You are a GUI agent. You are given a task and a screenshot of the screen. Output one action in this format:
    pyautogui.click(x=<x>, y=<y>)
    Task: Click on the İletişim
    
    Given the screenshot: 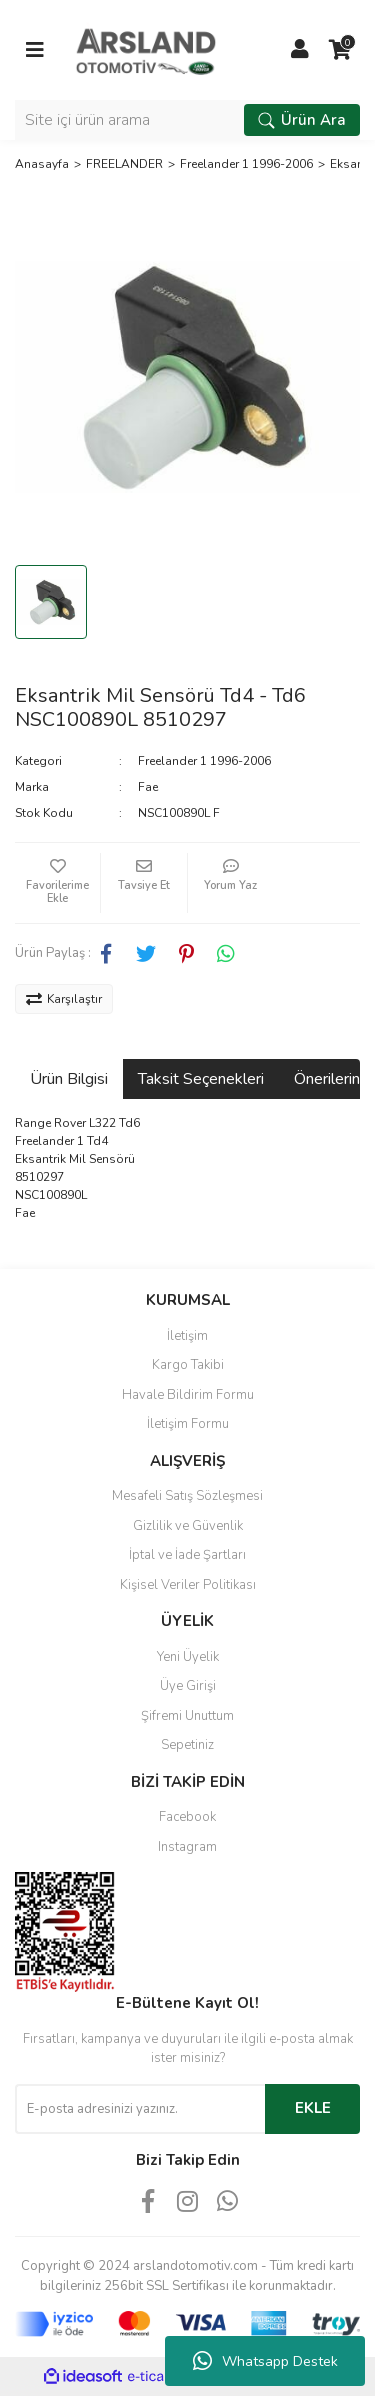 What is the action you would take?
    pyautogui.click(x=187, y=1336)
    